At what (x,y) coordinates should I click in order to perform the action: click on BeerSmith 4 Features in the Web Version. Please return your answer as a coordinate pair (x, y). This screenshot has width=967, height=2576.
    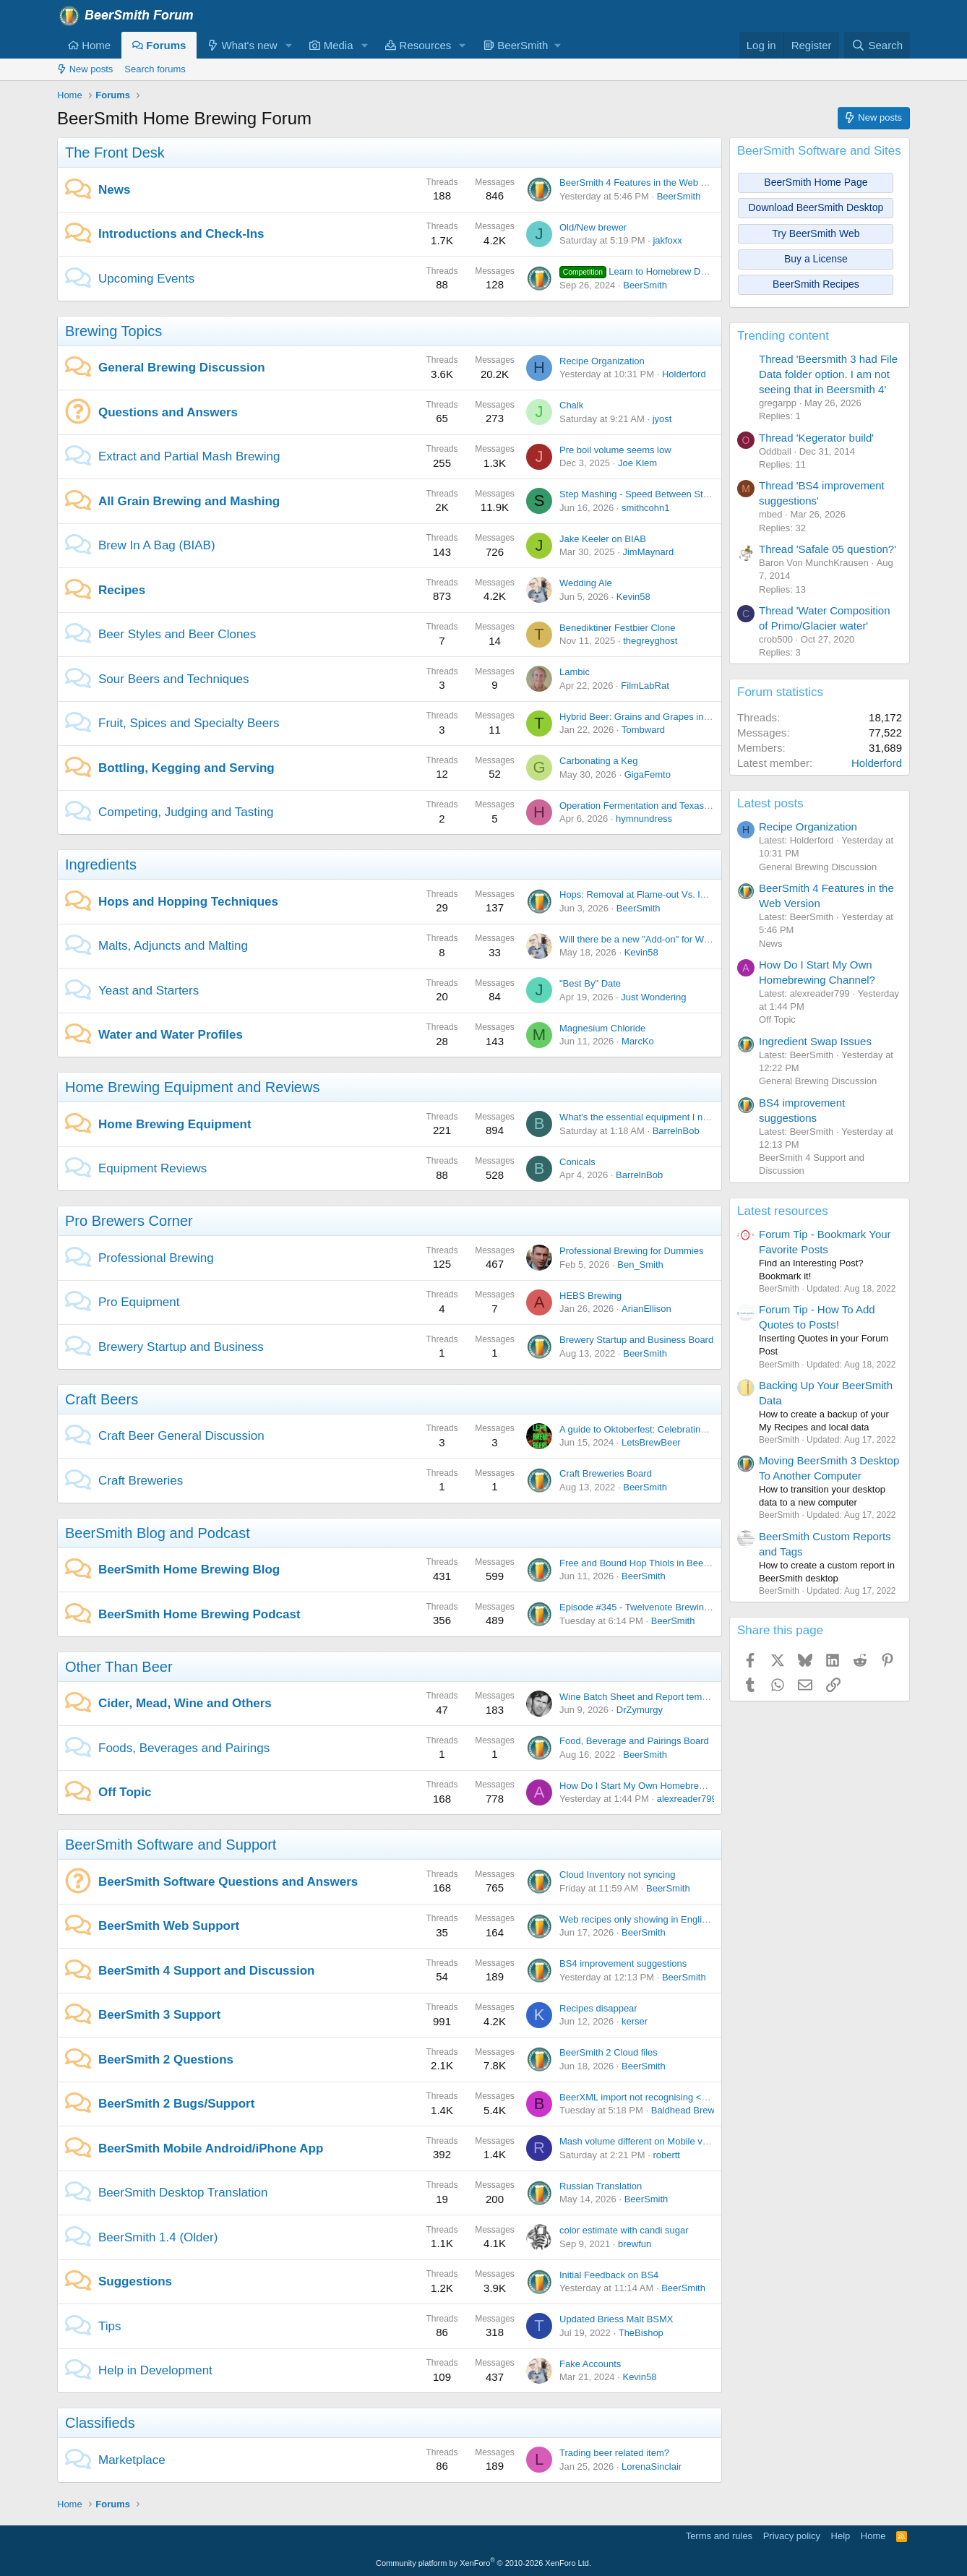
    Looking at the image, I should click on (645, 182).